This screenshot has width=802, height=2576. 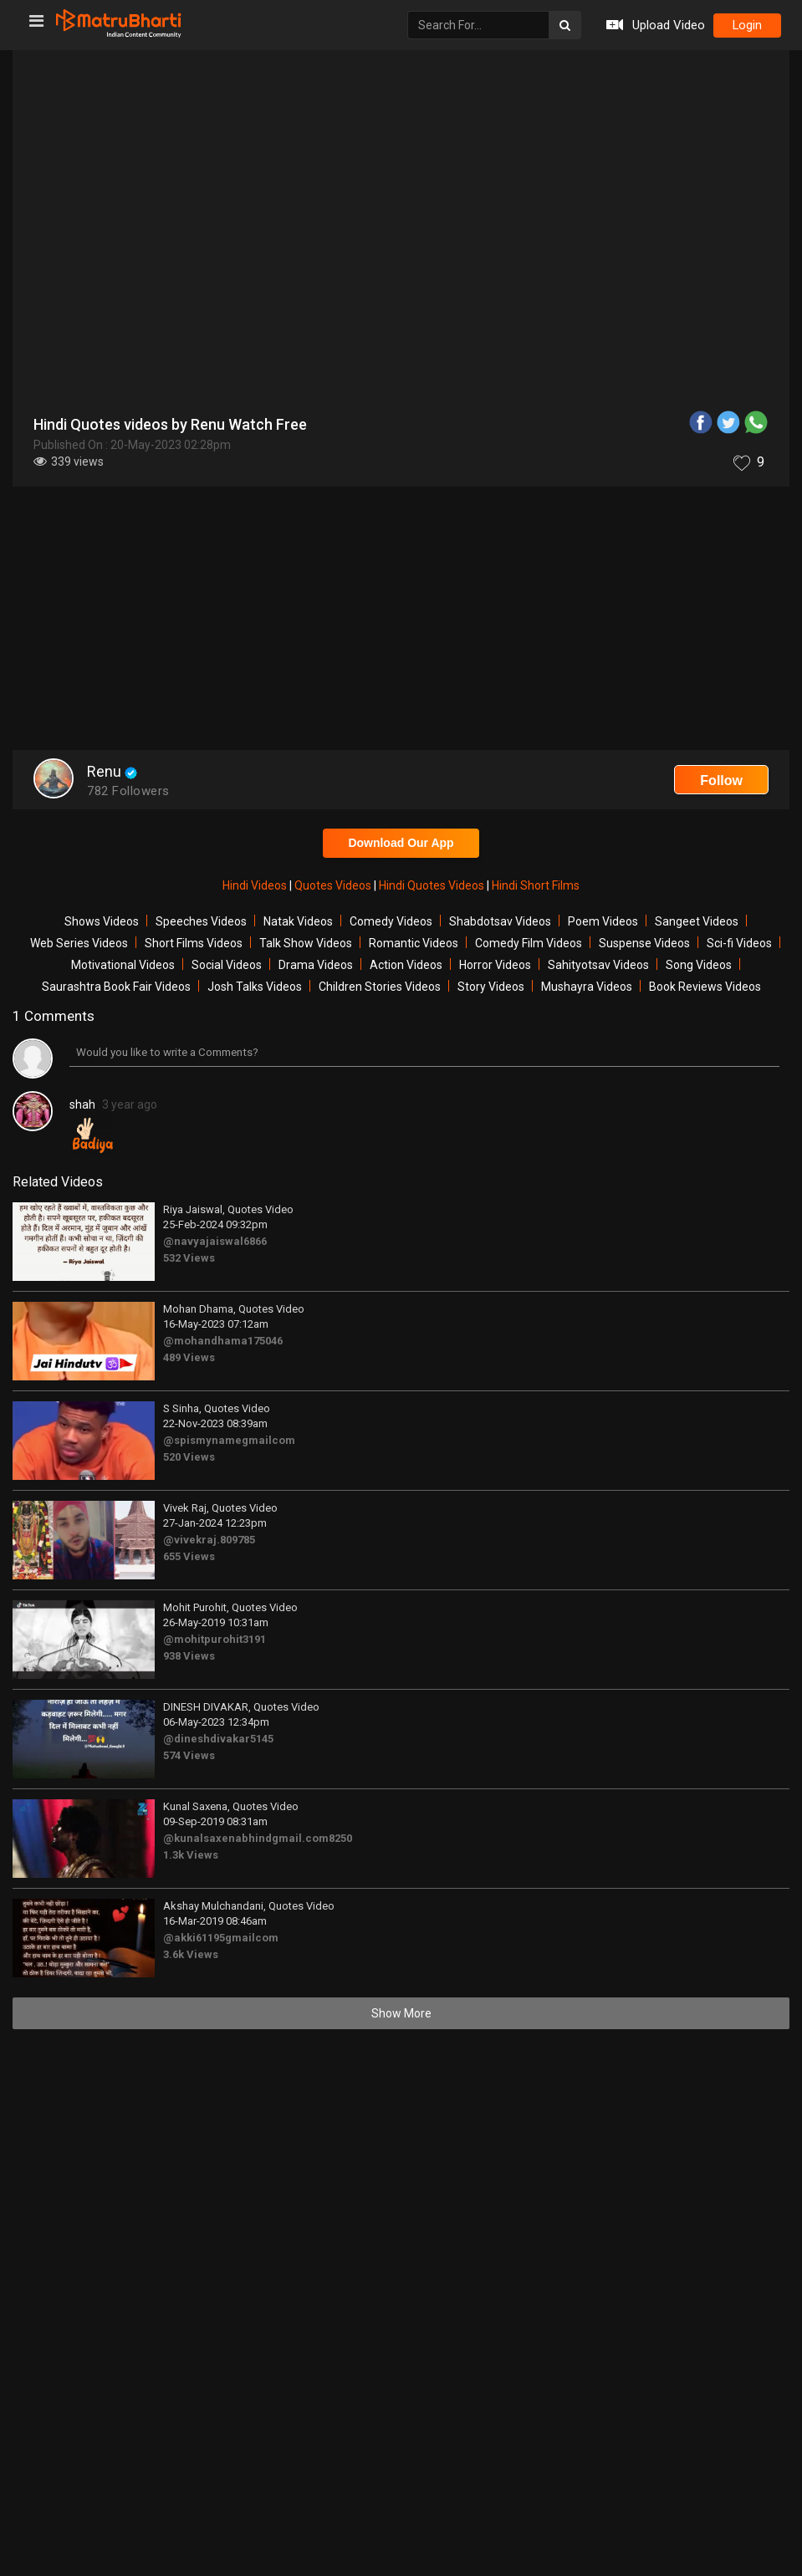 What do you see at coordinates (79, 943) in the screenshot?
I see `Web Series Videos` at bounding box center [79, 943].